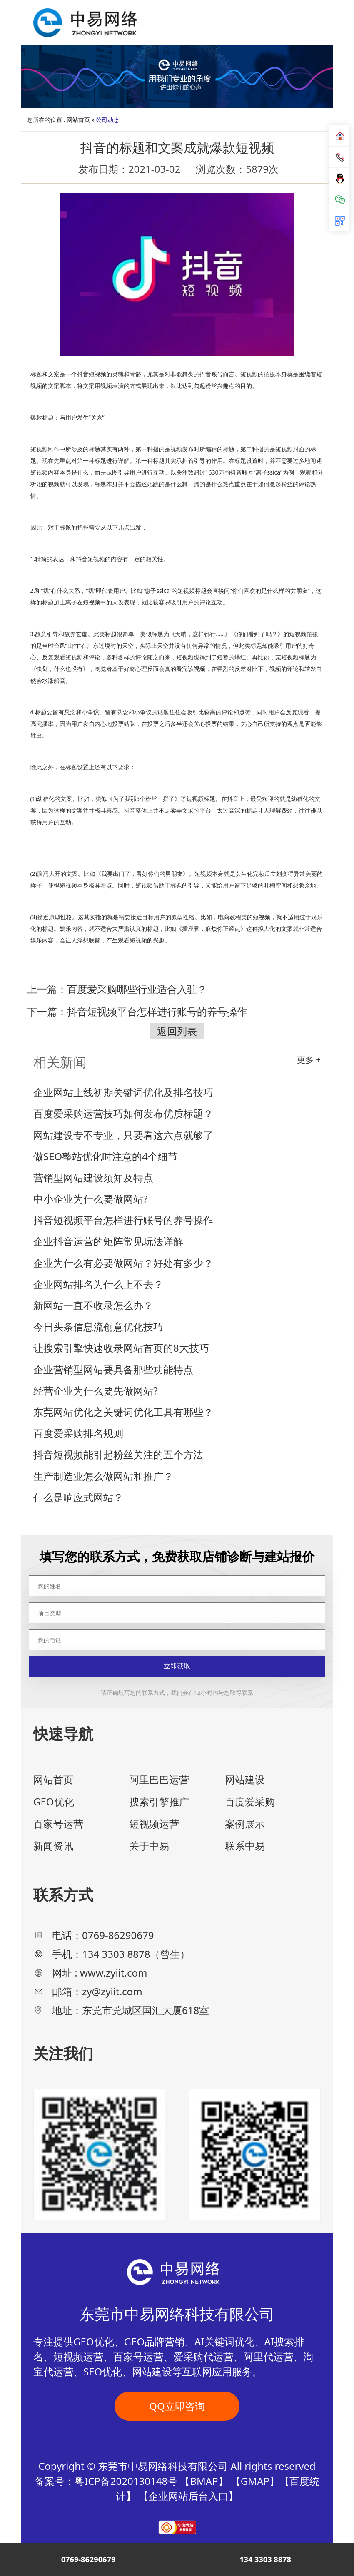 Image resolution: width=354 pixels, height=2576 pixels. What do you see at coordinates (157, 1011) in the screenshot?
I see `抖音短视频平台怎样进行账号的养号操作` at bounding box center [157, 1011].